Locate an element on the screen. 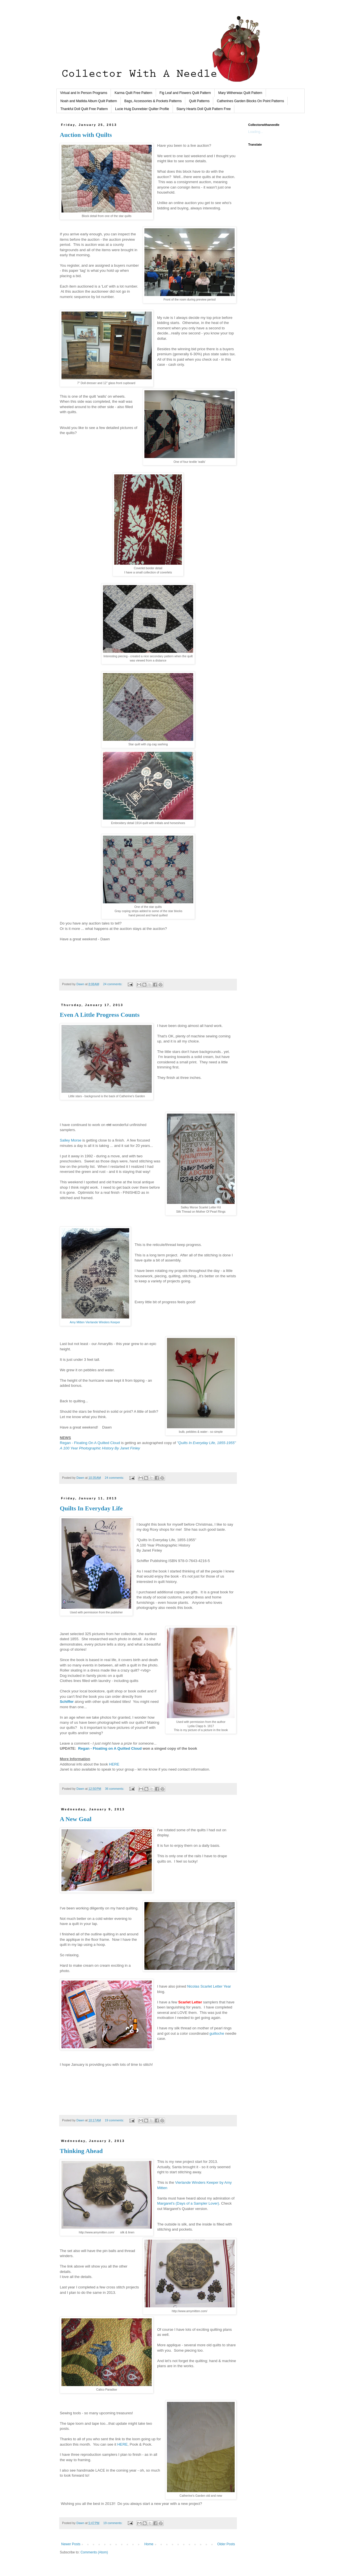 This screenshot has height=2576, width=361. Thankful Doll Quilt Free Pattern is located at coordinates (84, 109).